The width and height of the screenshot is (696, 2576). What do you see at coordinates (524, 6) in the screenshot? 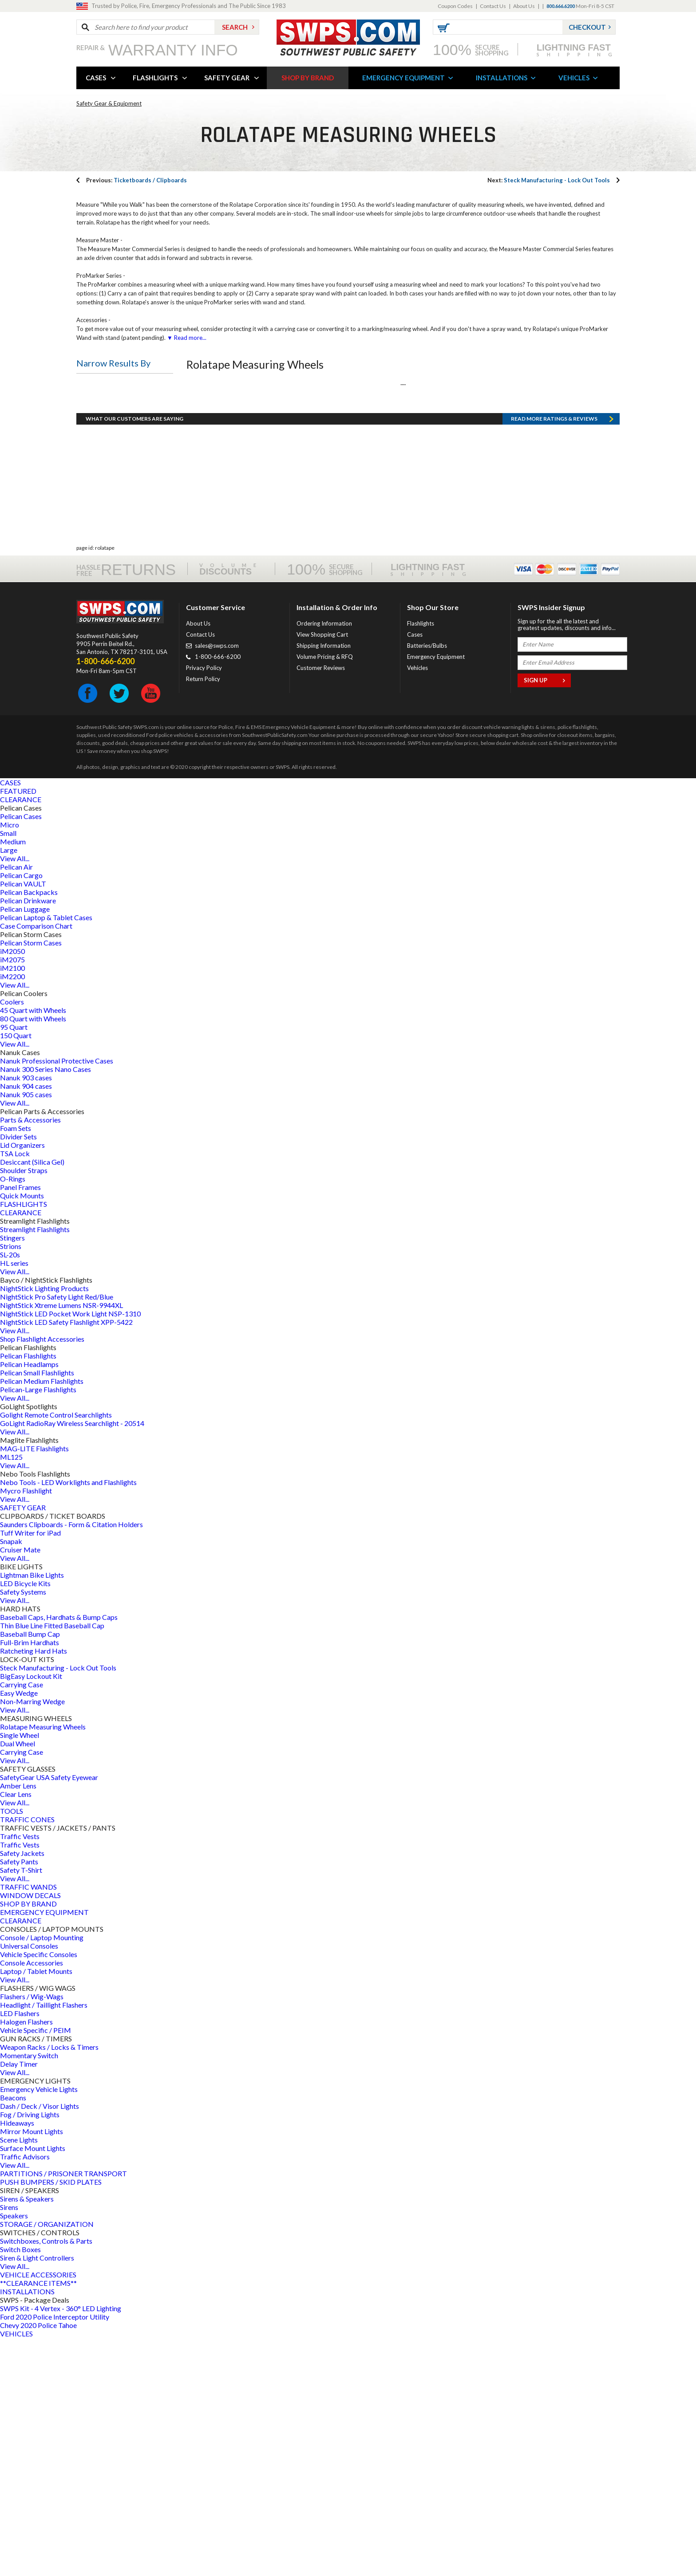
I see `About Us` at bounding box center [524, 6].